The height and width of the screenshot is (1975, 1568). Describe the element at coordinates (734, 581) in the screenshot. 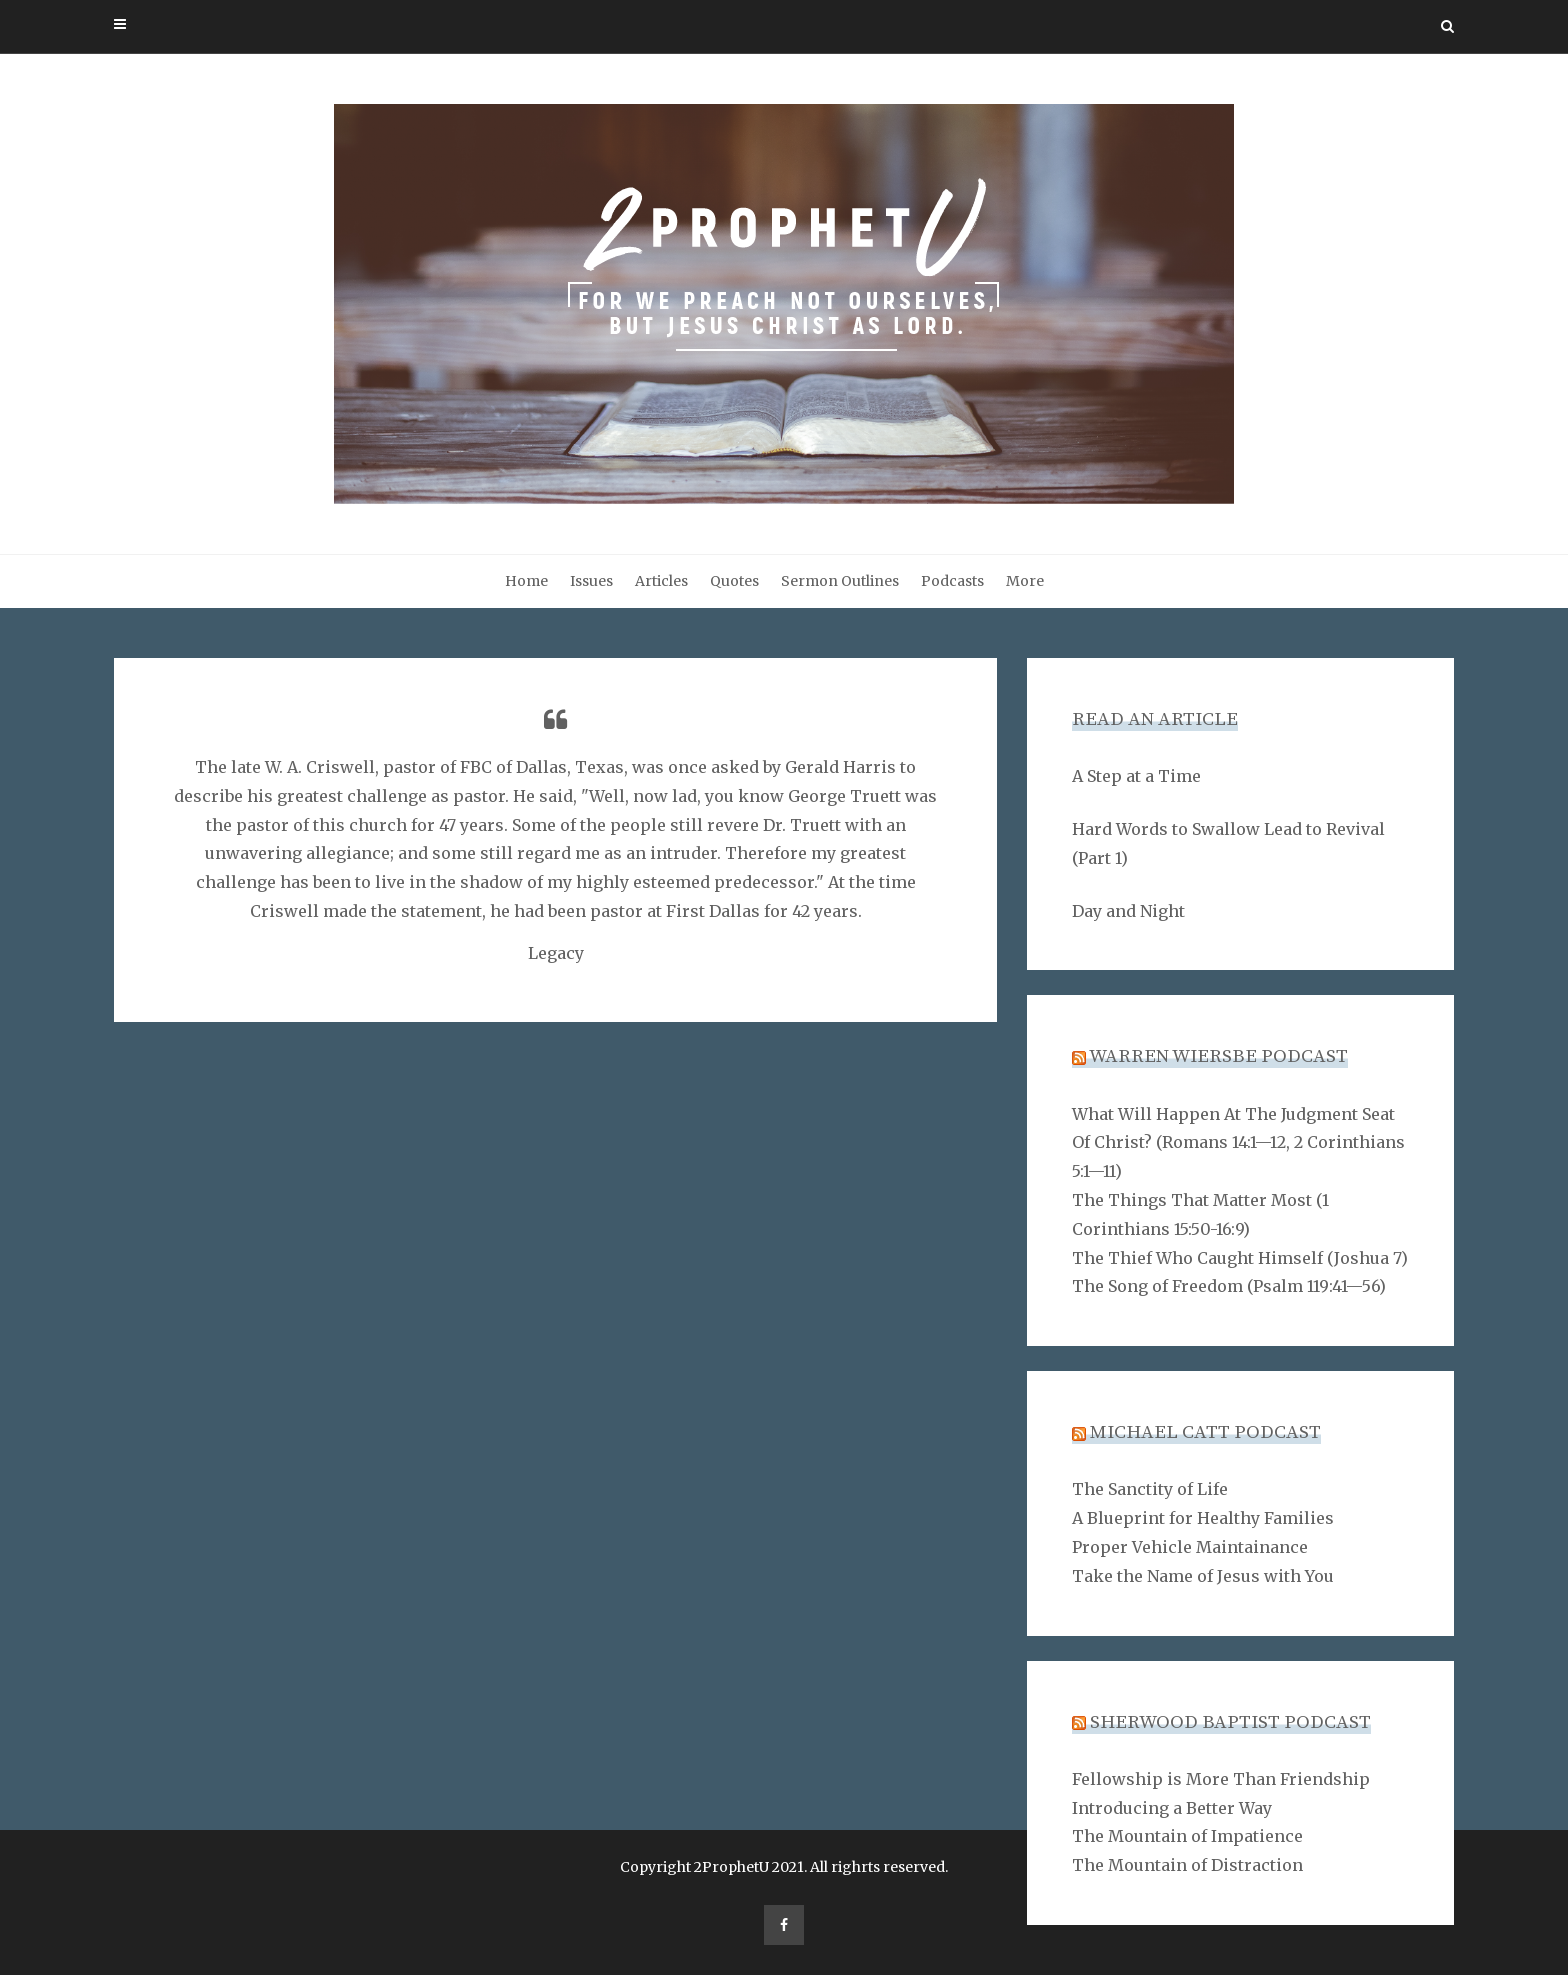

I see `Quotes` at that location.